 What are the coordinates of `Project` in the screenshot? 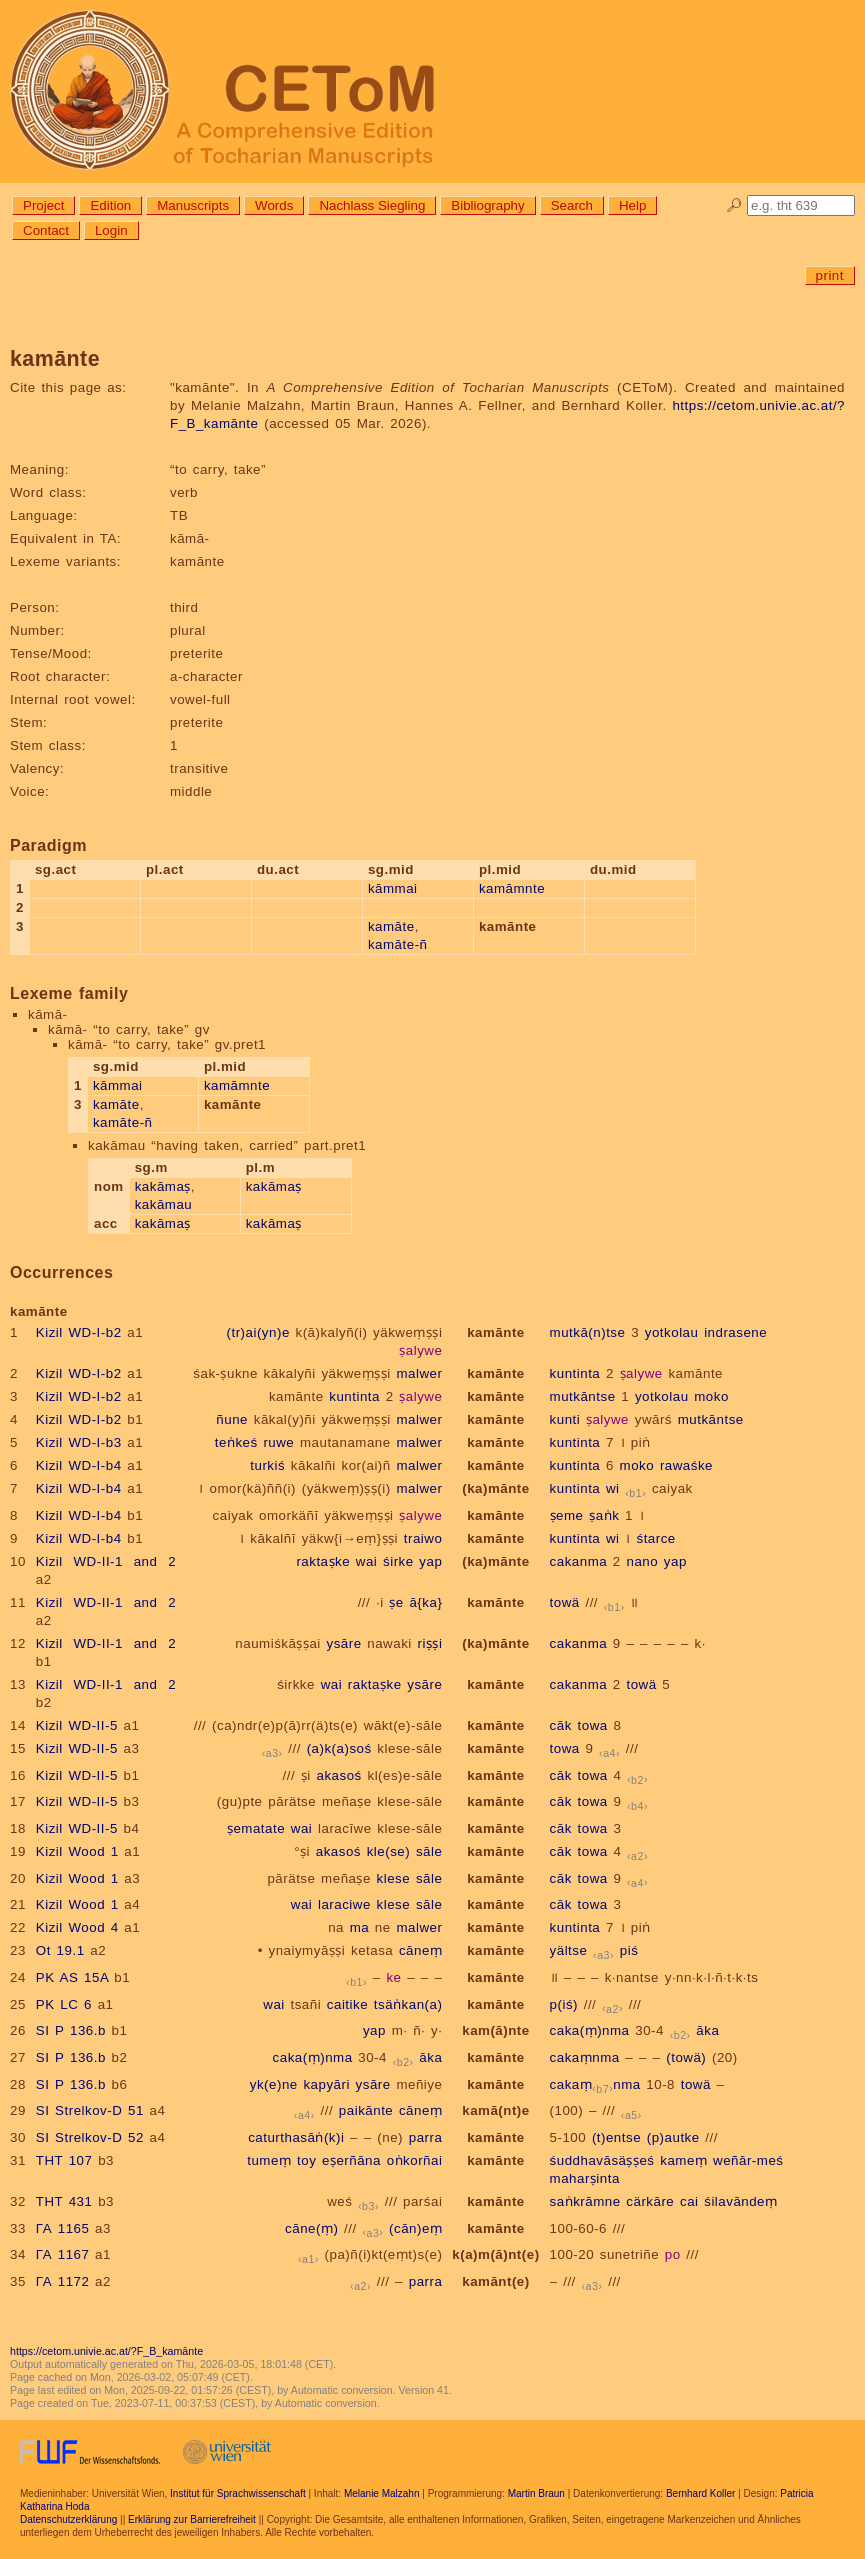 It's located at (43, 205).